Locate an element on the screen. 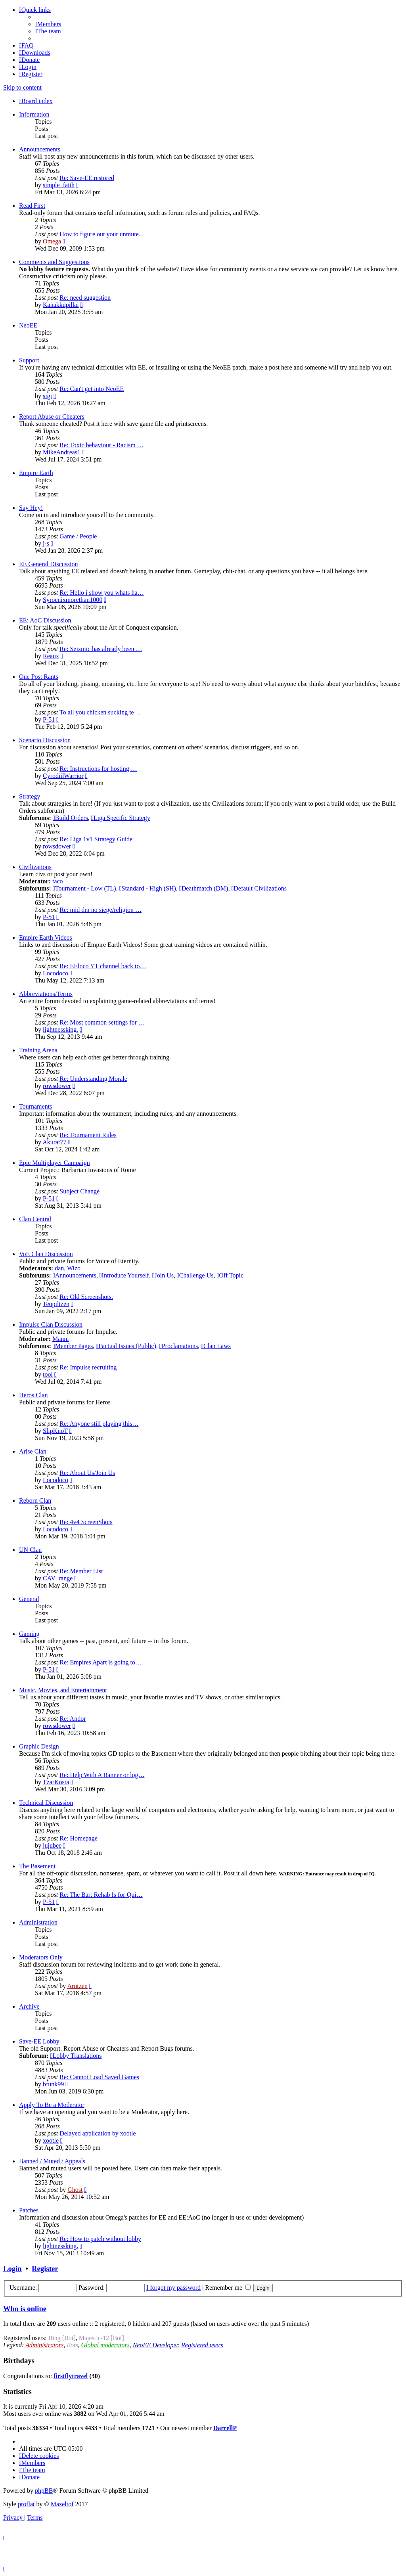 Image resolution: width=406 pixels, height=2576 pixels. Re: Anyone still playing this… is located at coordinates (98, 1423).